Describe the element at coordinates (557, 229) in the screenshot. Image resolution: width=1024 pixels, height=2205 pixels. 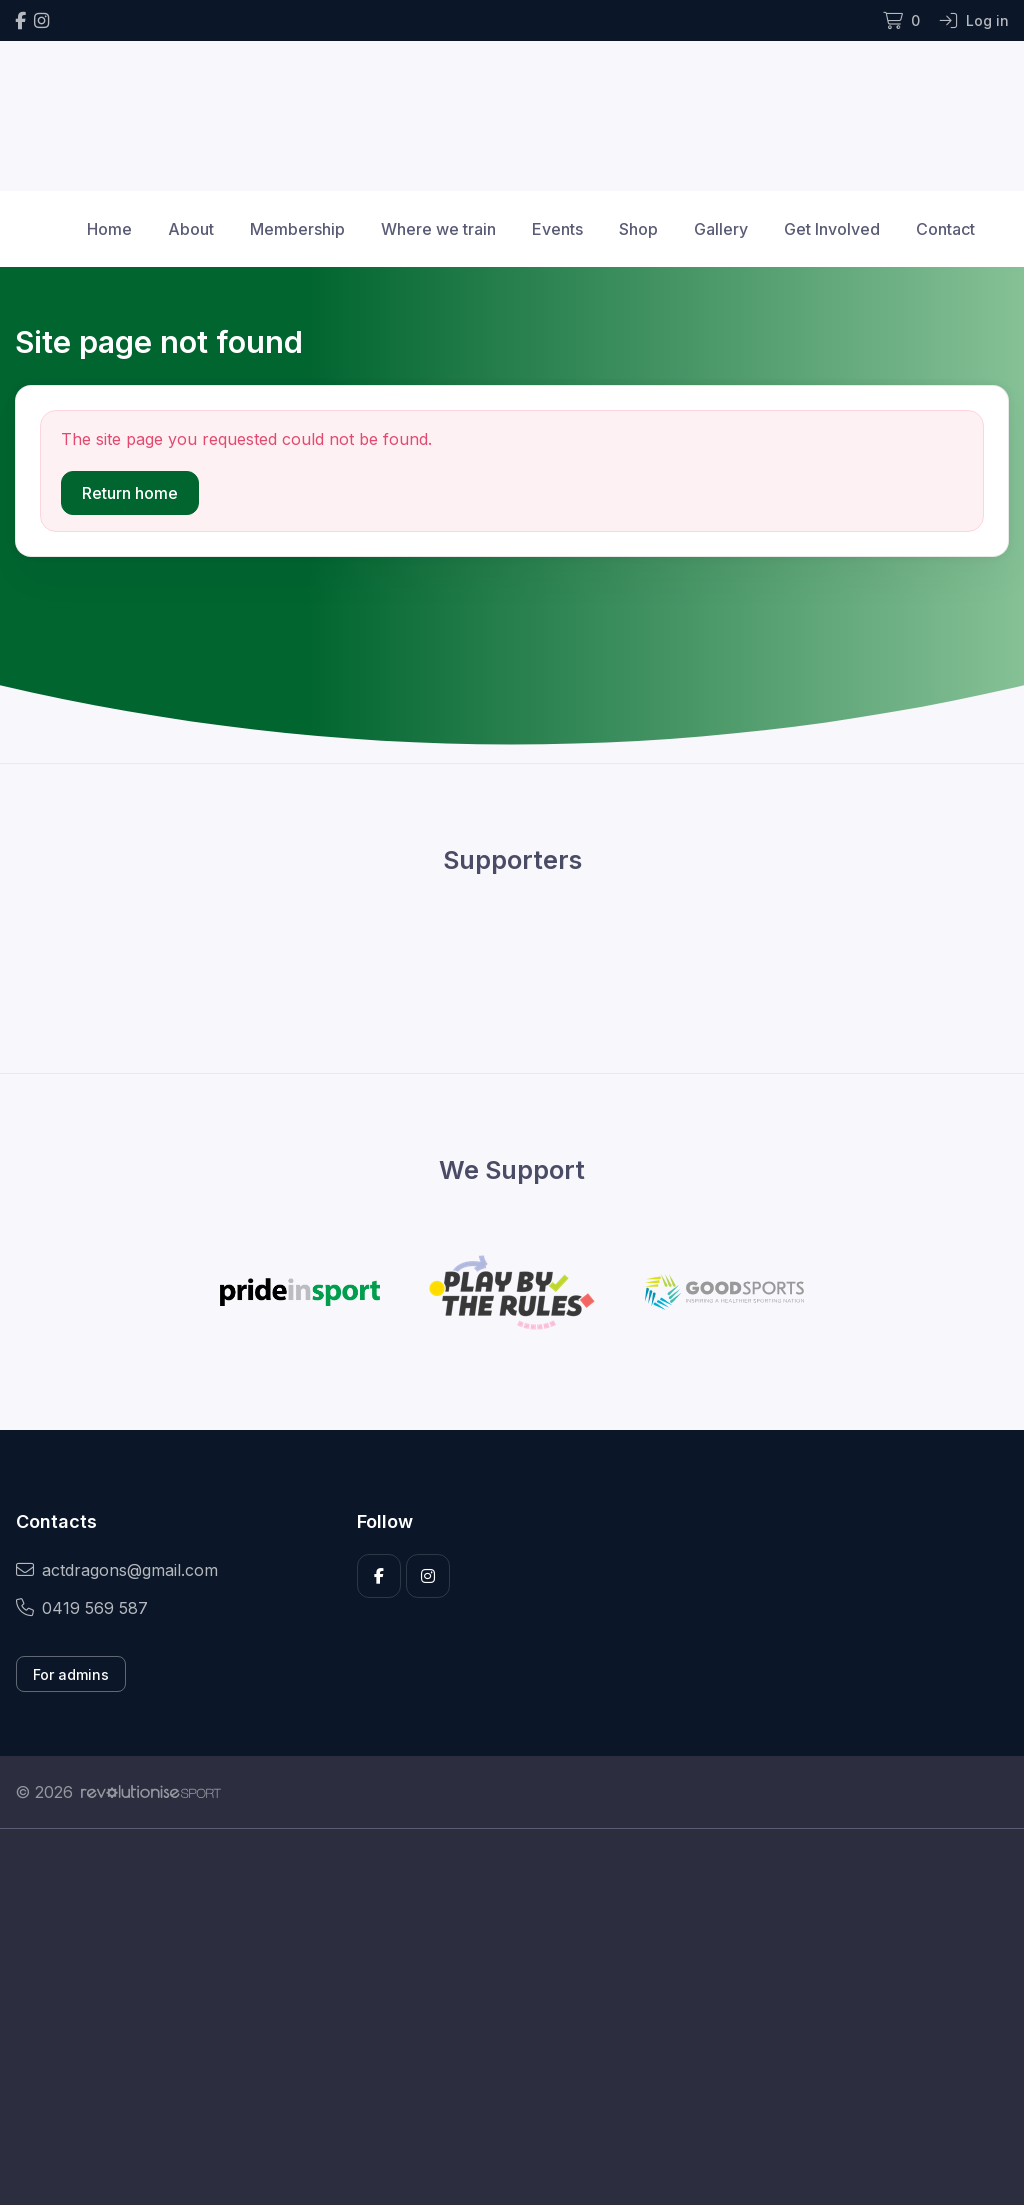
I see `Events` at that location.